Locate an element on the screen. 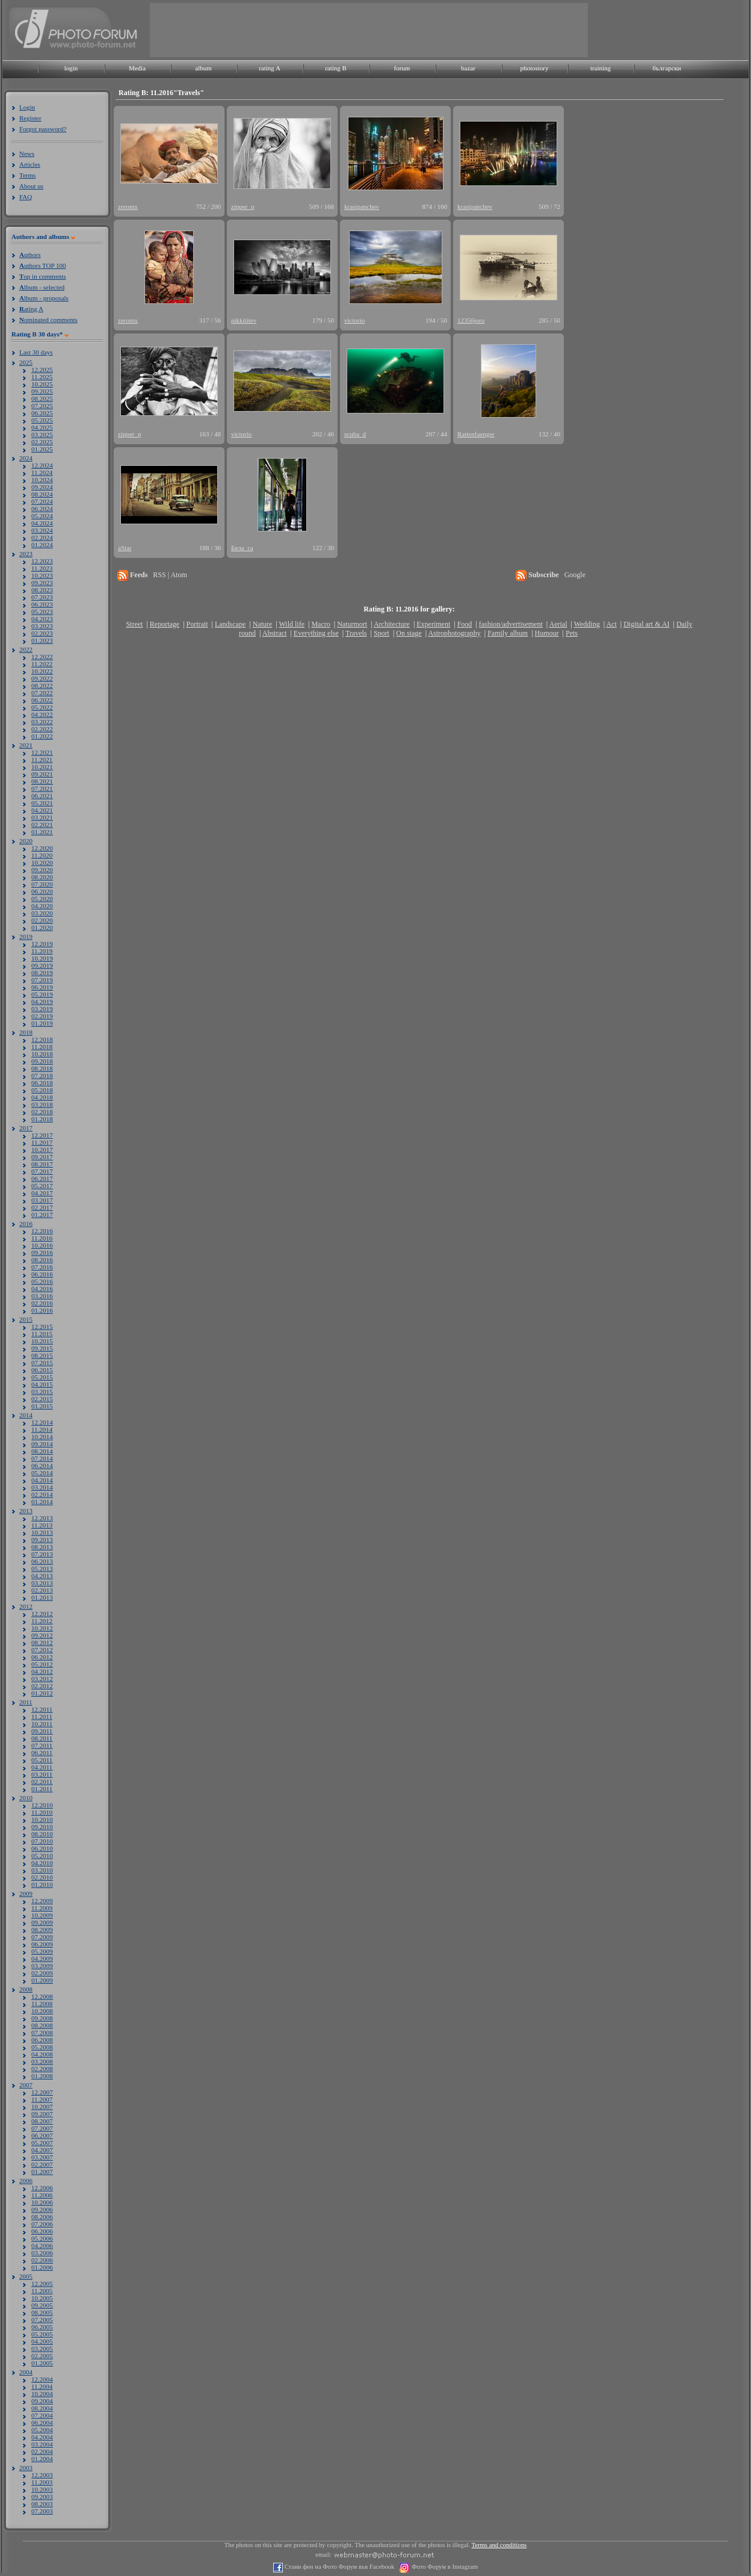 The width and height of the screenshot is (751, 2576). 01.2006 is located at coordinates (42, 2267).